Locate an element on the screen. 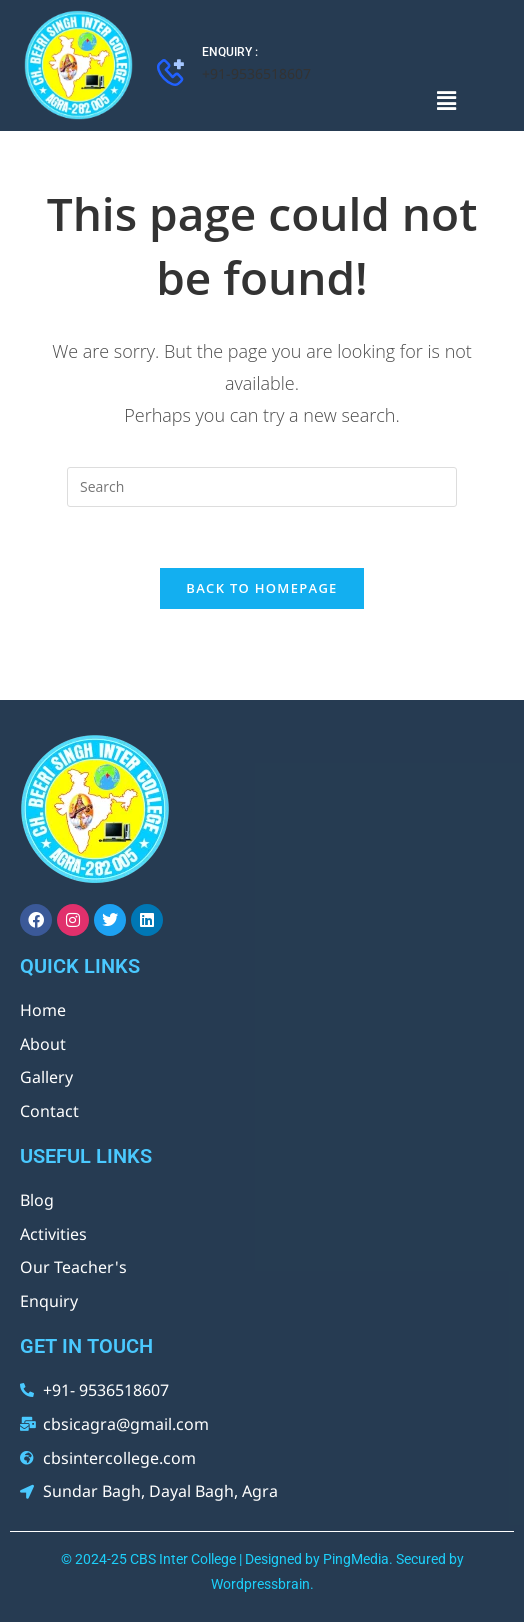 The width and height of the screenshot is (524, 1622). +91-9536518607 is located at coordinates (256, 73).